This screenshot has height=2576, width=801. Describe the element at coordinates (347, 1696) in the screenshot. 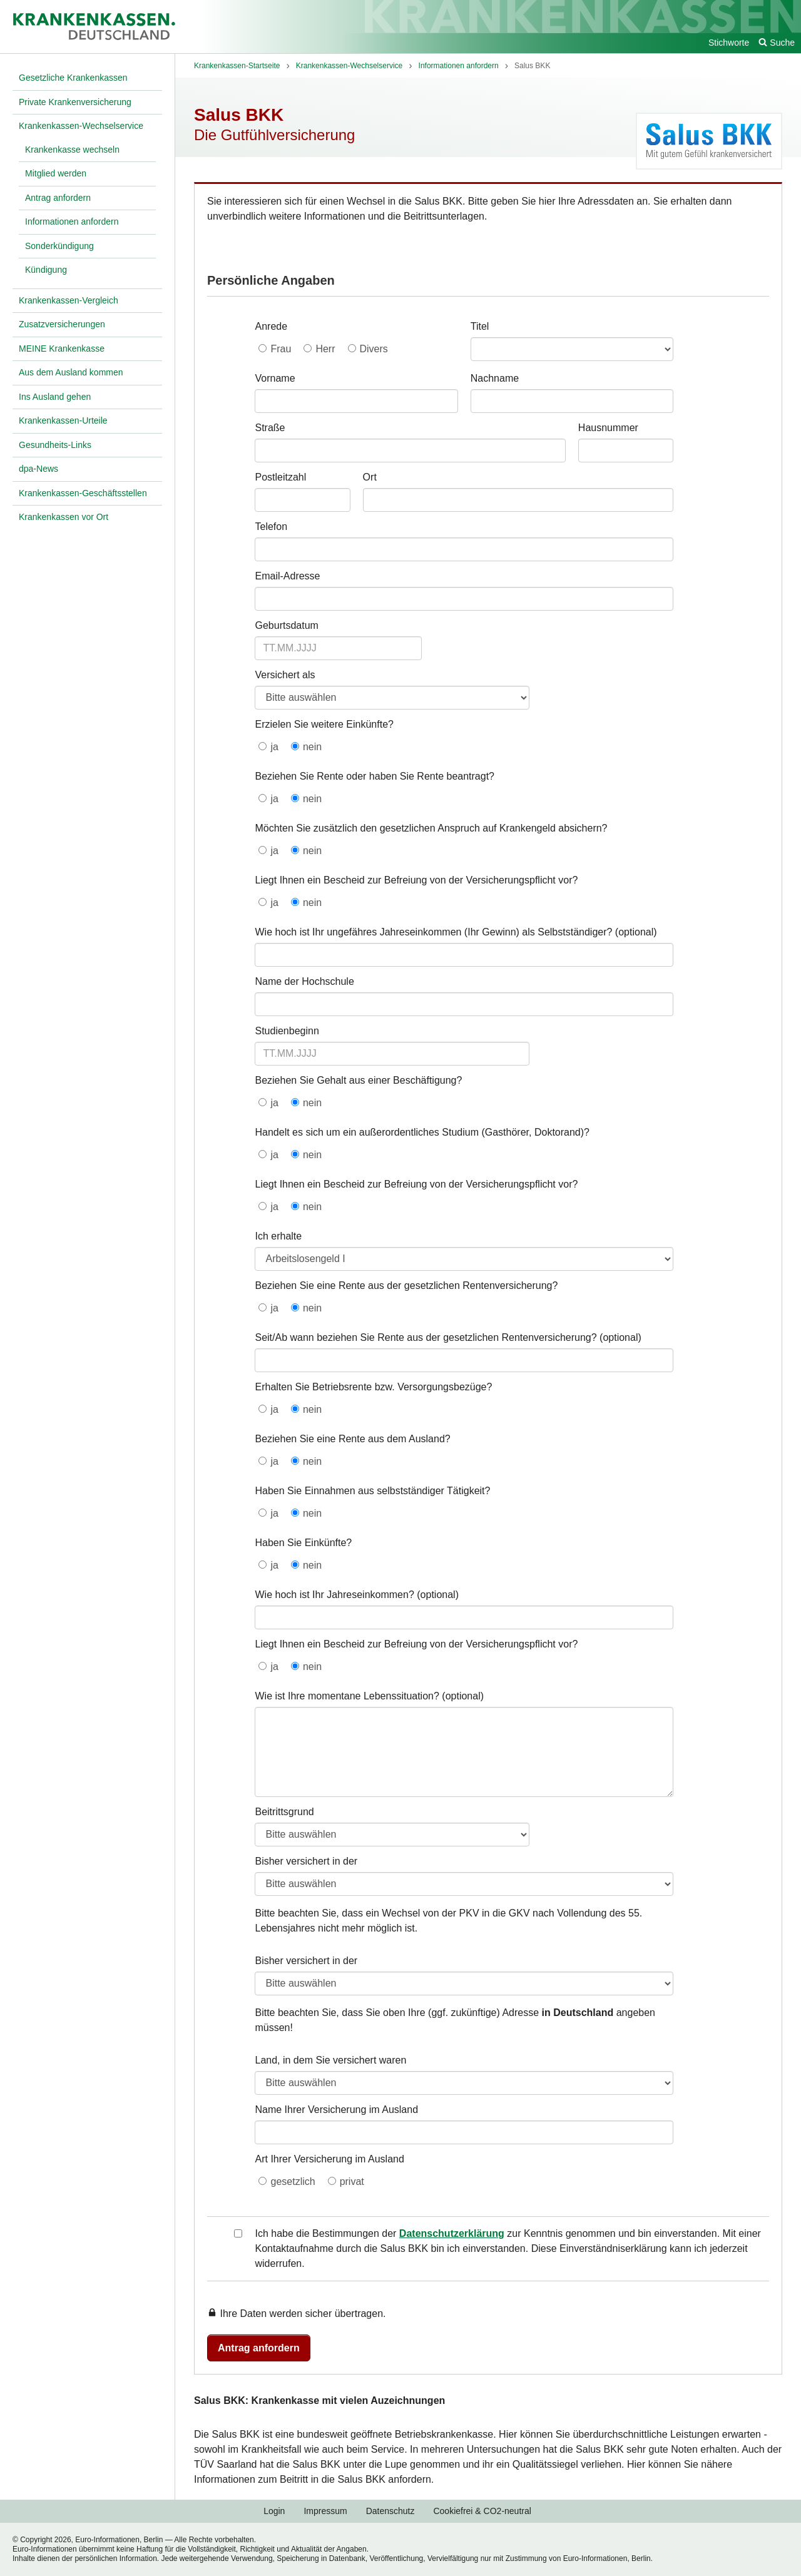

I see `Wie ist Ihre momentane Lebenssituation?` at that location.